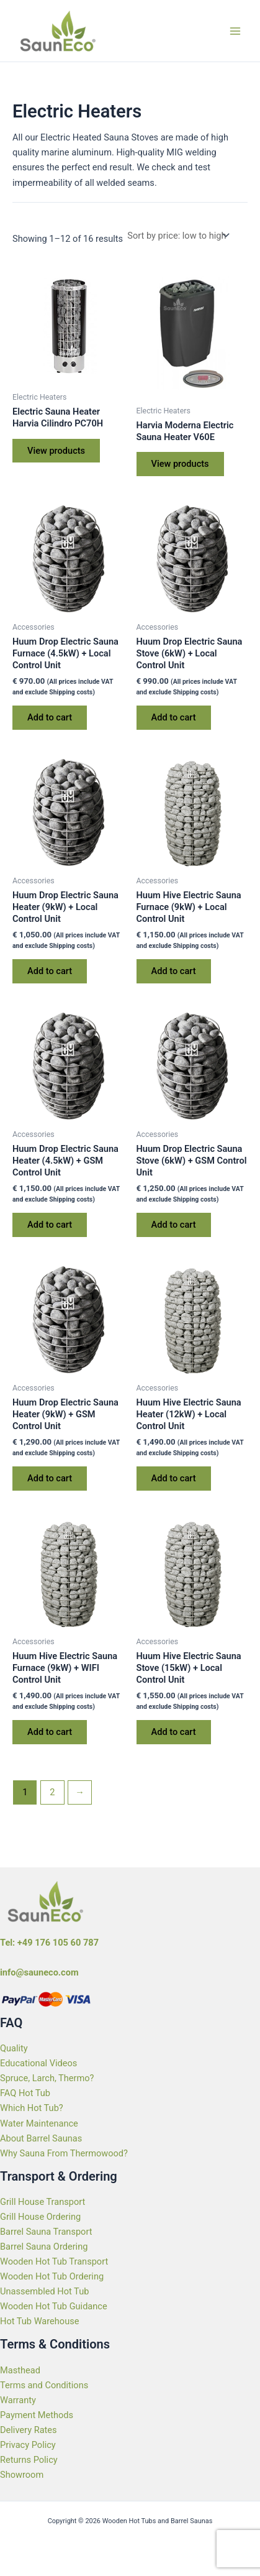 The image size is (260, 2576). What do you see at coordinates (21, 2474) in the screenshot?
I see `Showroom` at bounding box center [21, 2474].